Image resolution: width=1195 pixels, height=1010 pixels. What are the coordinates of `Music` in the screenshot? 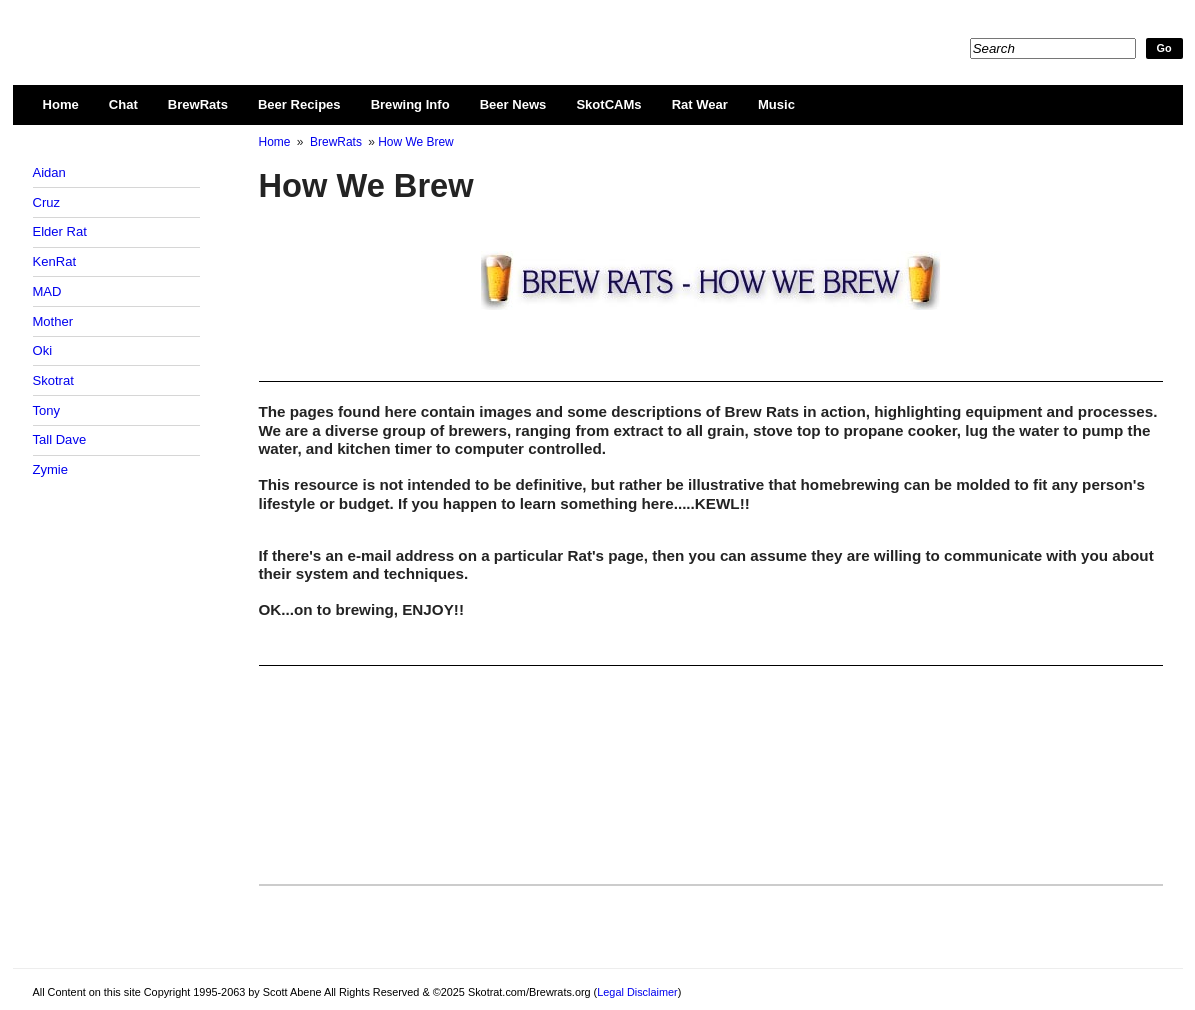 It's located at (776, 104).